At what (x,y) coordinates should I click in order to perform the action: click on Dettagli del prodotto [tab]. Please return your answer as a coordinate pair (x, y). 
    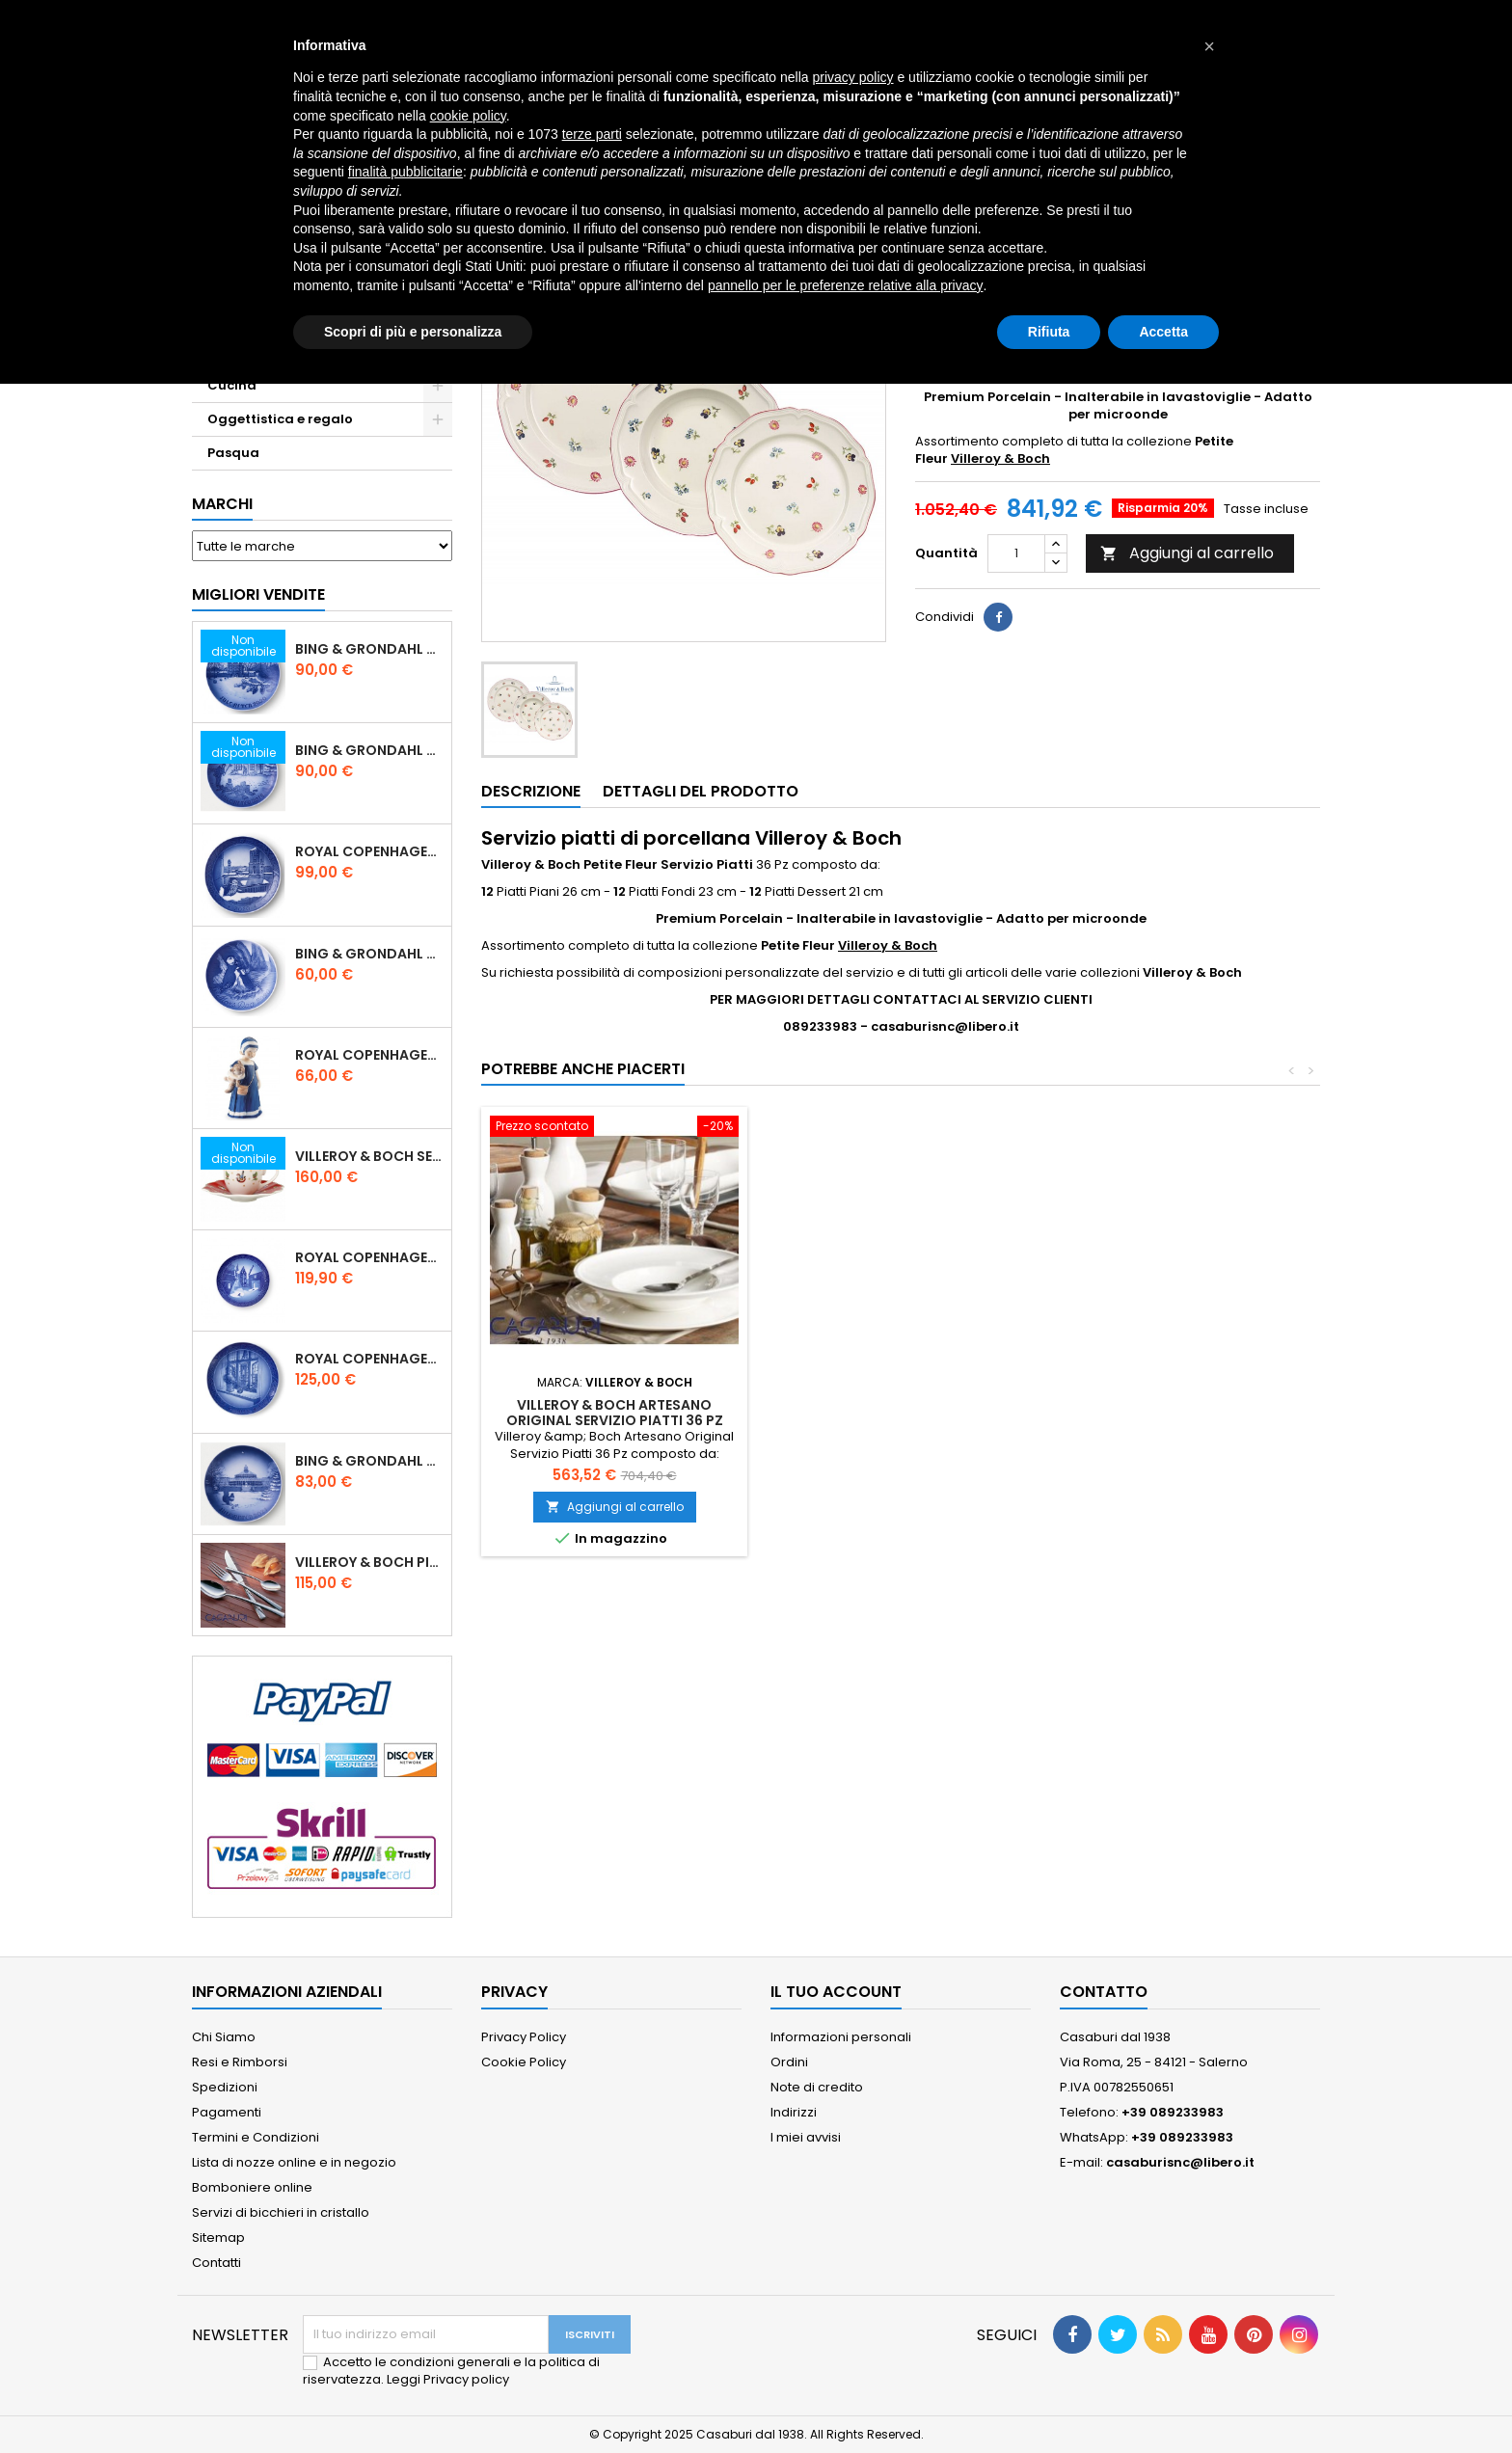
    Looking at the image, I should click on (700, 791).